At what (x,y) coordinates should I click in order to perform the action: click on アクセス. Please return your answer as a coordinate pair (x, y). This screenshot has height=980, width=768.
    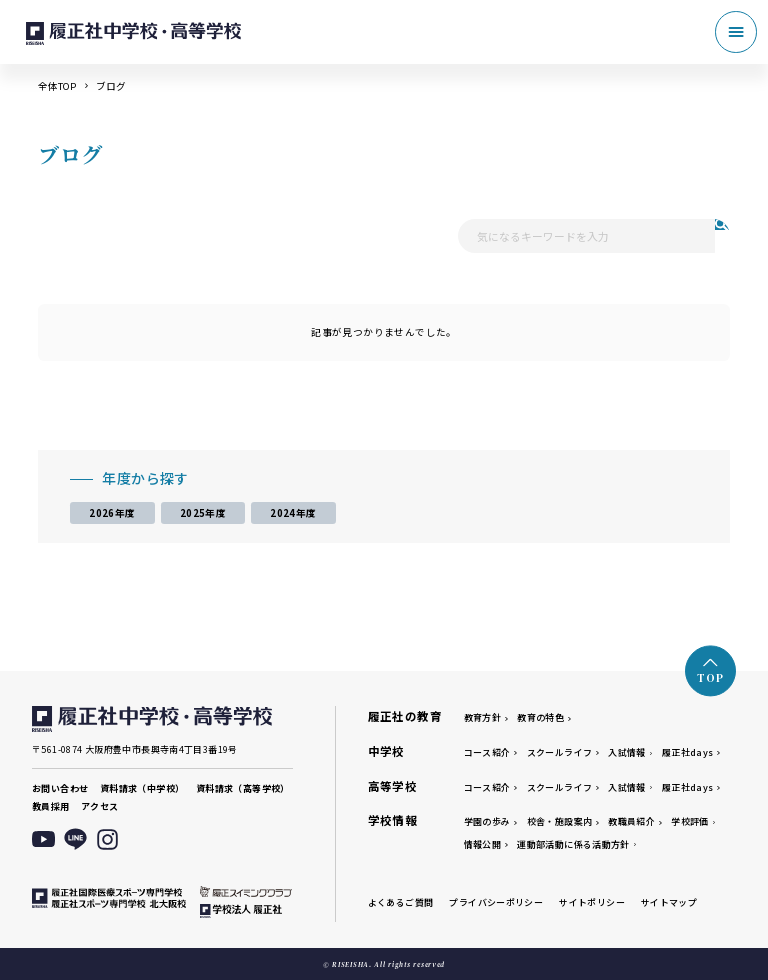
    Looking at the image, I should click on (100, 806).